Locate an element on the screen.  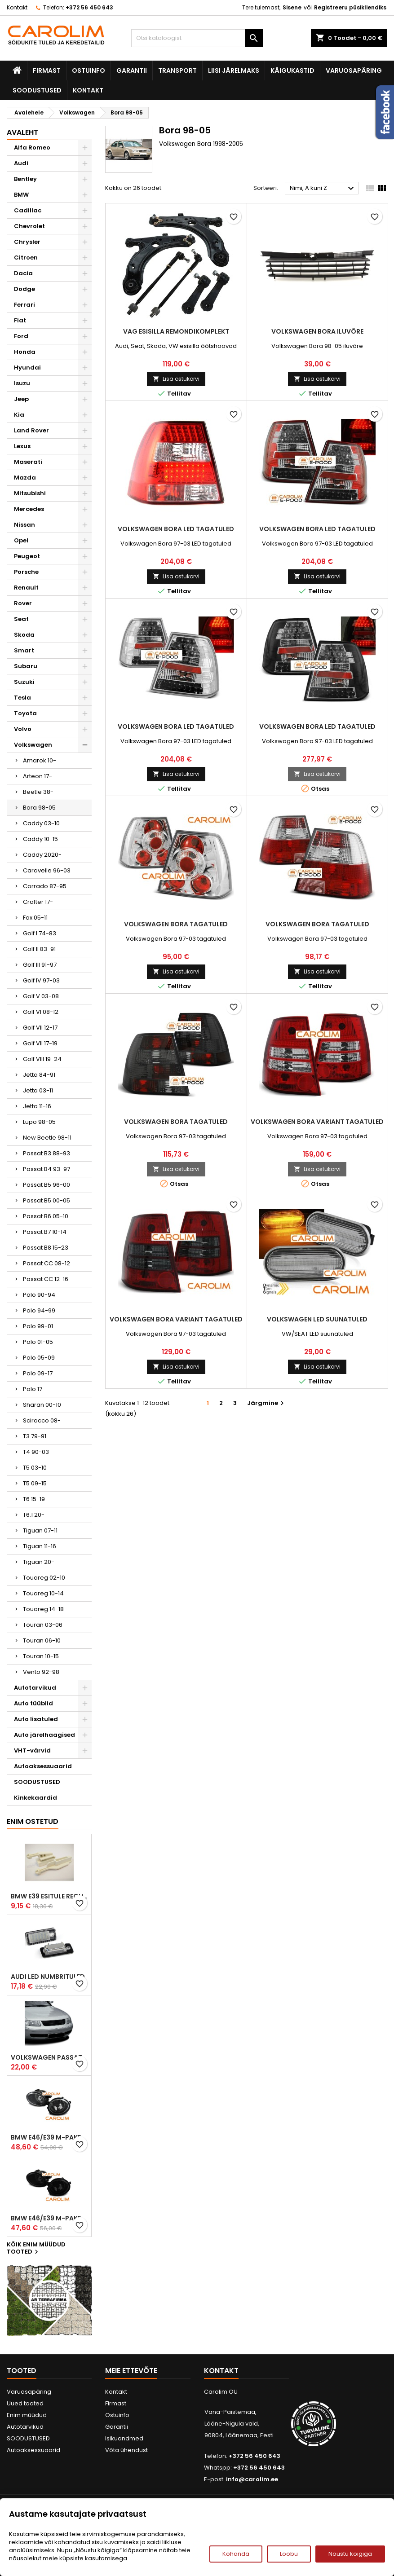
Isuzu is located at coordinates (22, 383).